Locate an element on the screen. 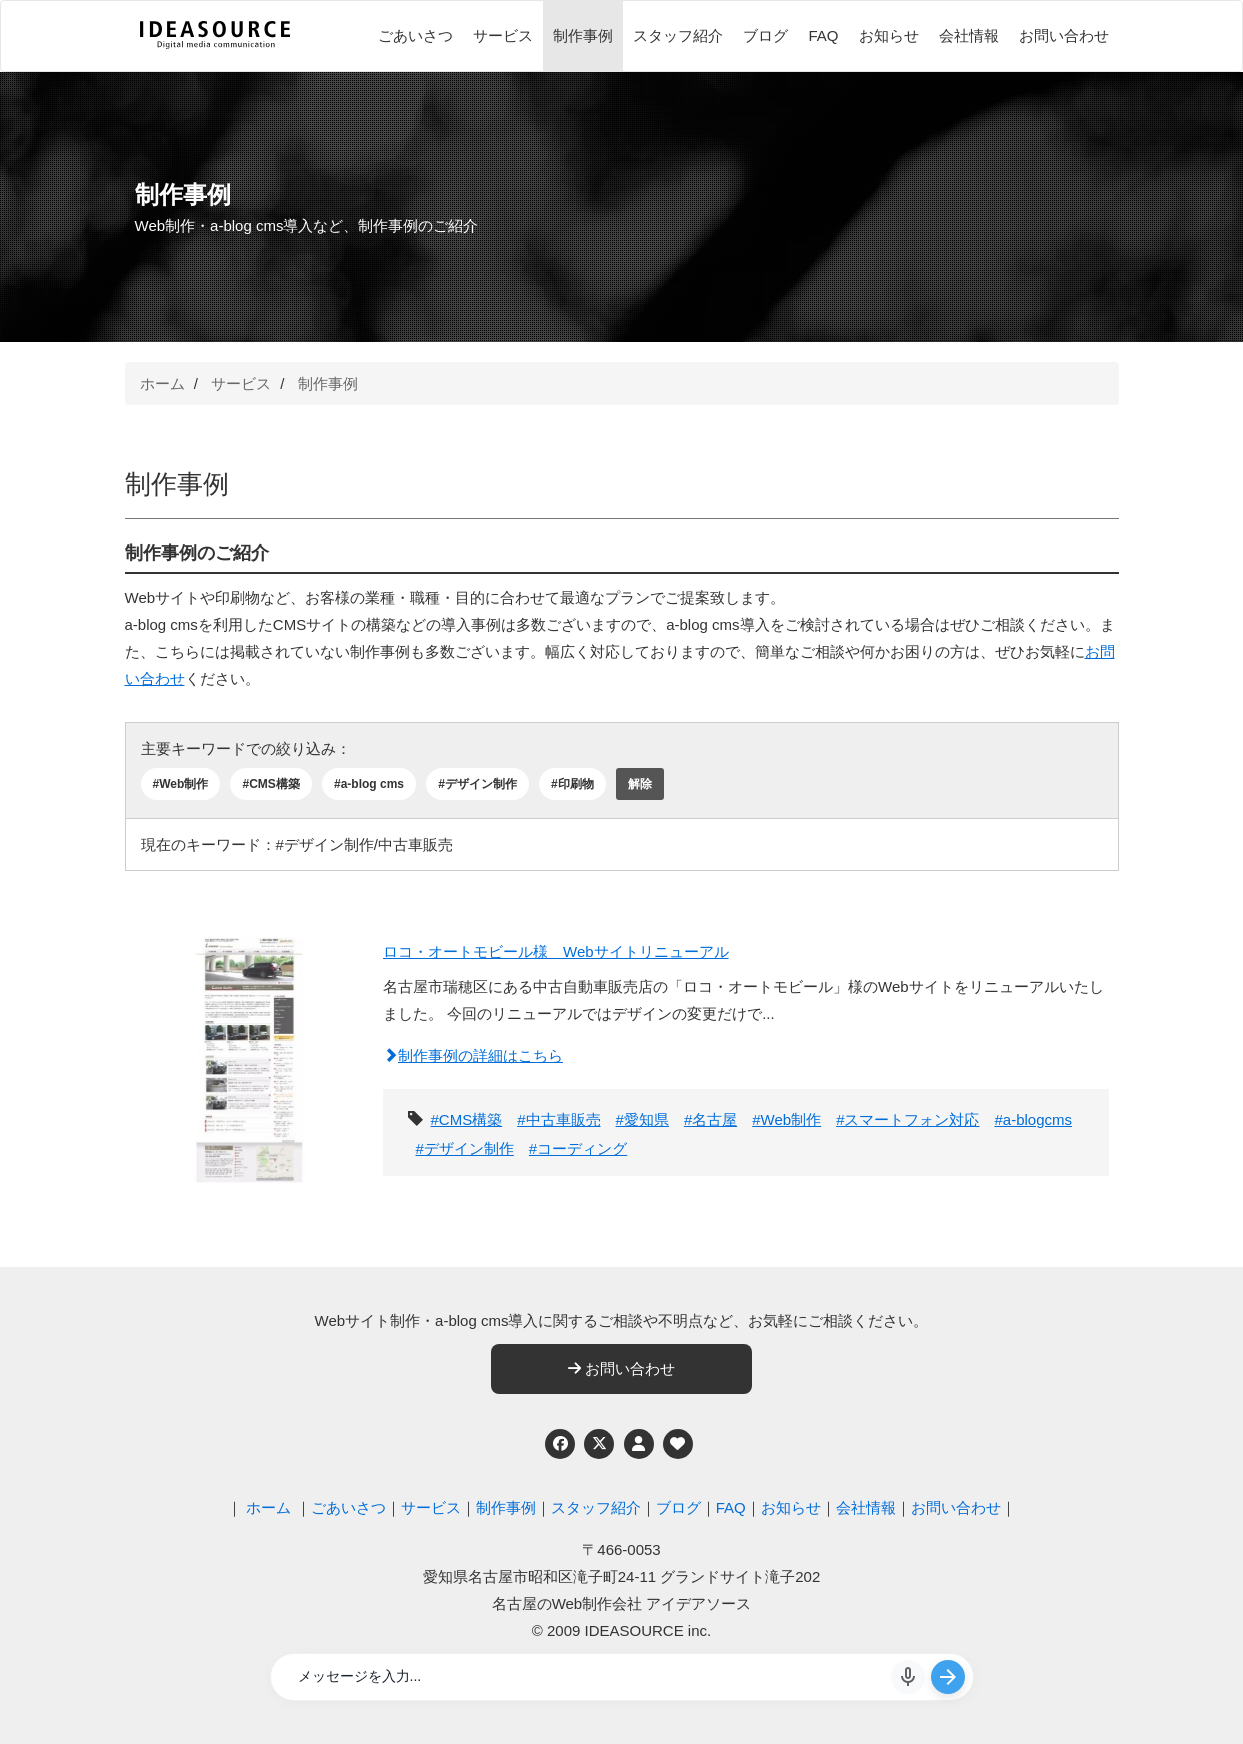 The image size is (1243, 1744). #印刷物 is located at coordinates (572, 784).